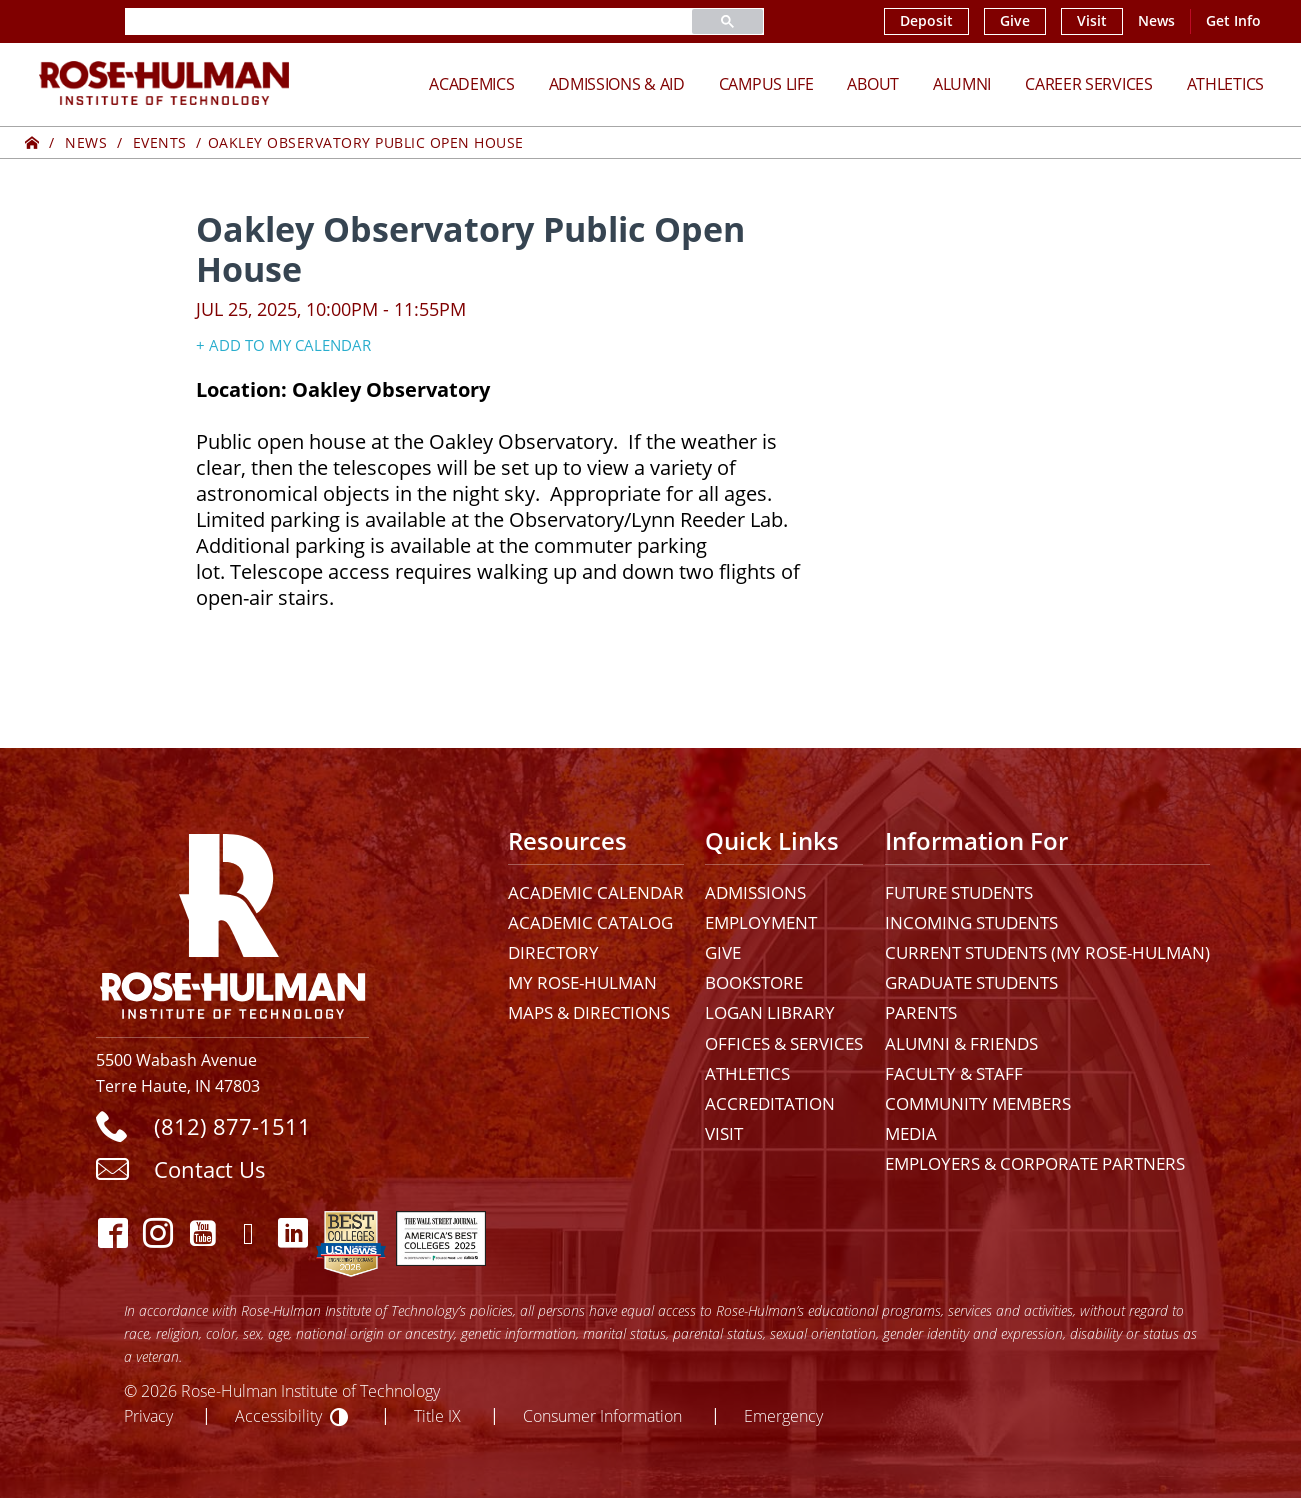 The width and height of the screenshot is (1301, 1498). What do you see at coordinates (148, 1415) in the screenshot?
I see `Privacy` at bounding box center [148, 1415].